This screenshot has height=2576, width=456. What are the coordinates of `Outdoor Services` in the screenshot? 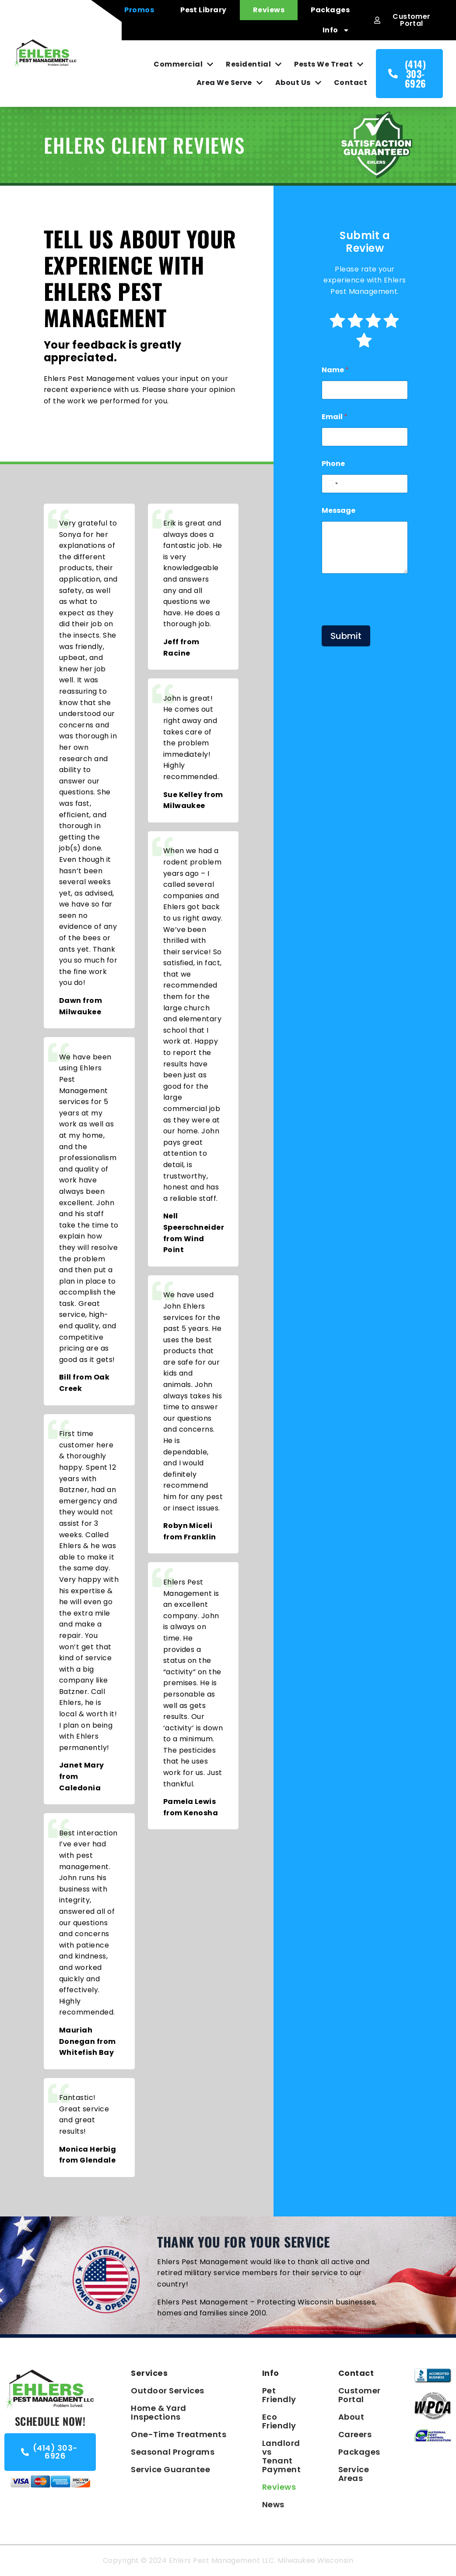 It's located at (167, 2390).